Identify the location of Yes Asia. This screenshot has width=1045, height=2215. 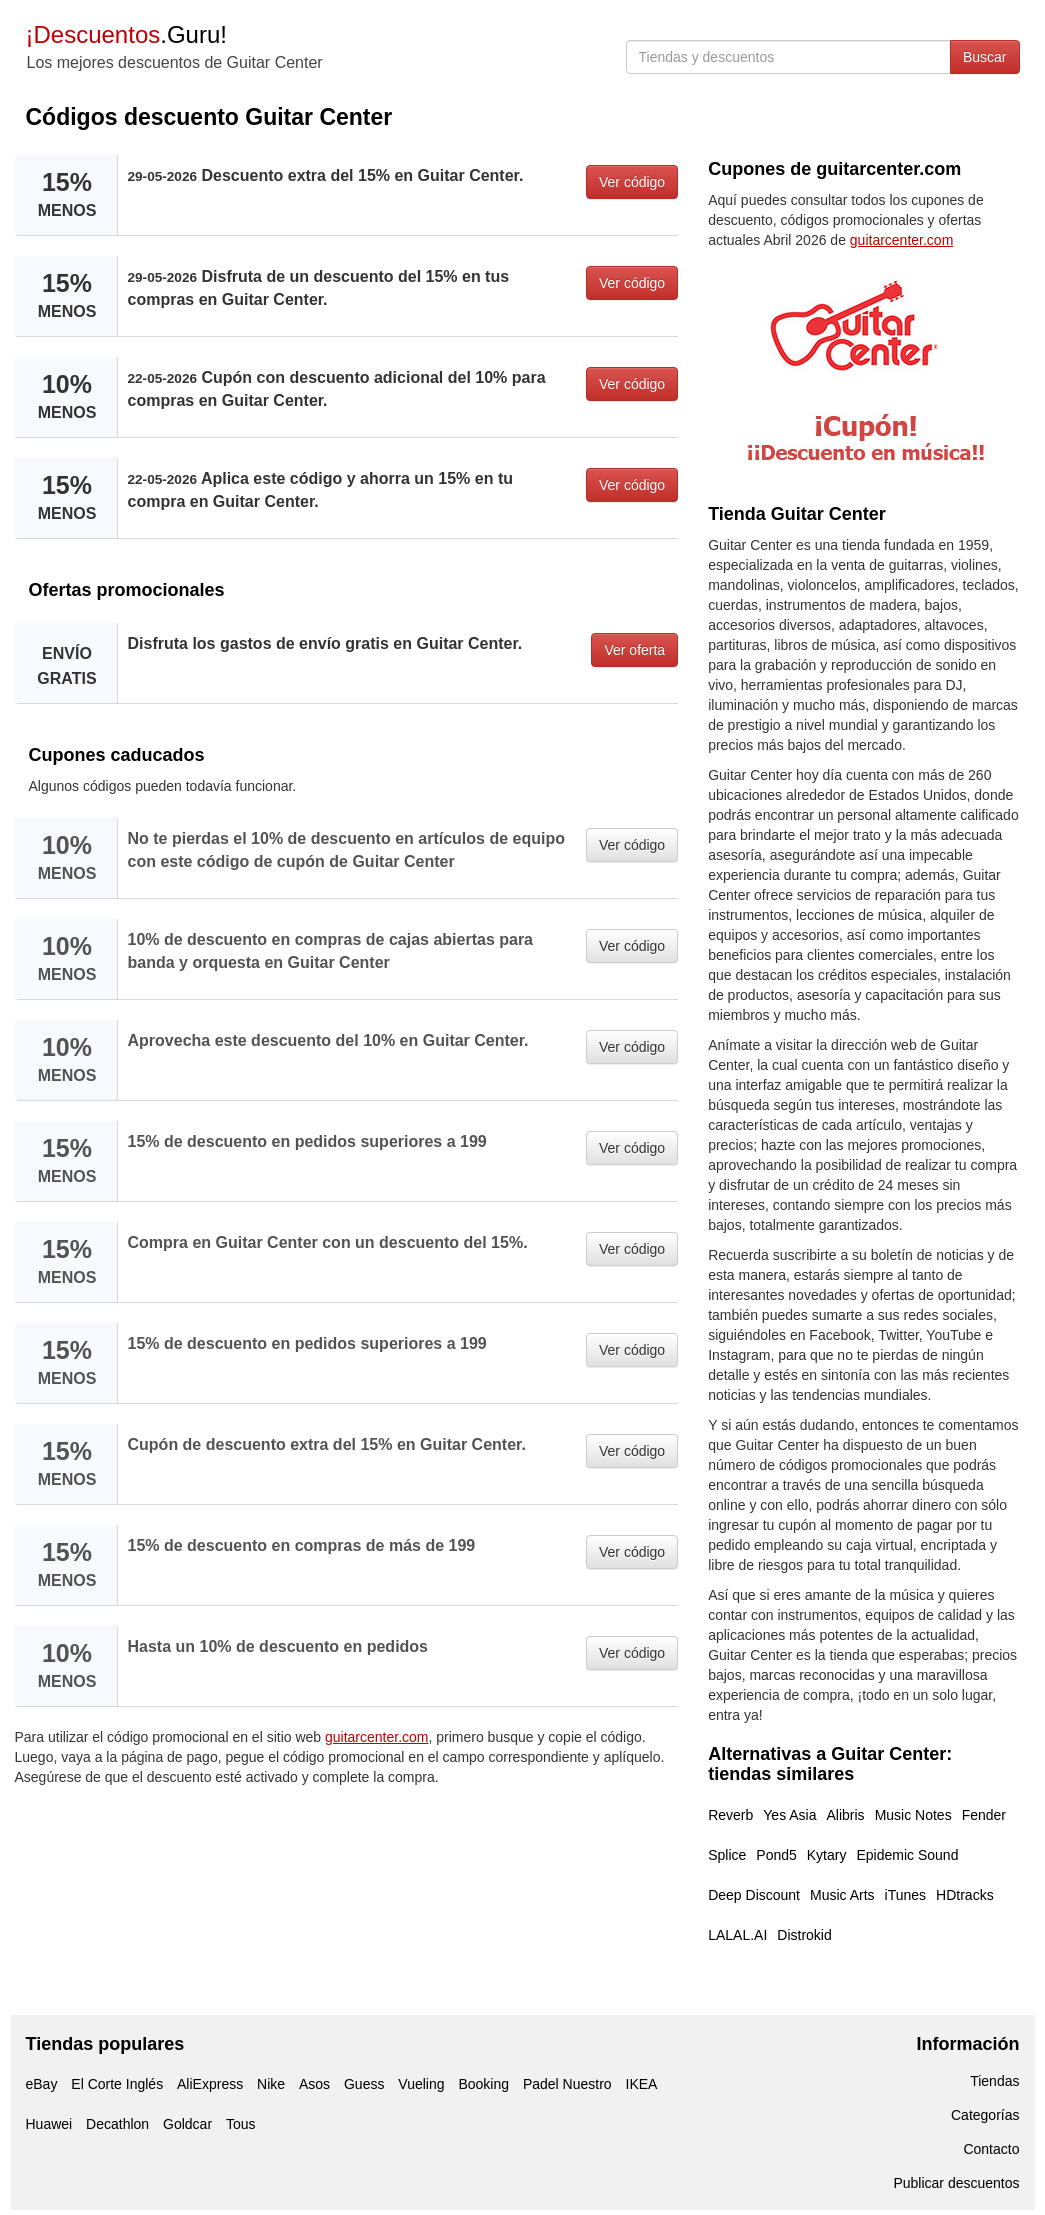
(789, 1815).